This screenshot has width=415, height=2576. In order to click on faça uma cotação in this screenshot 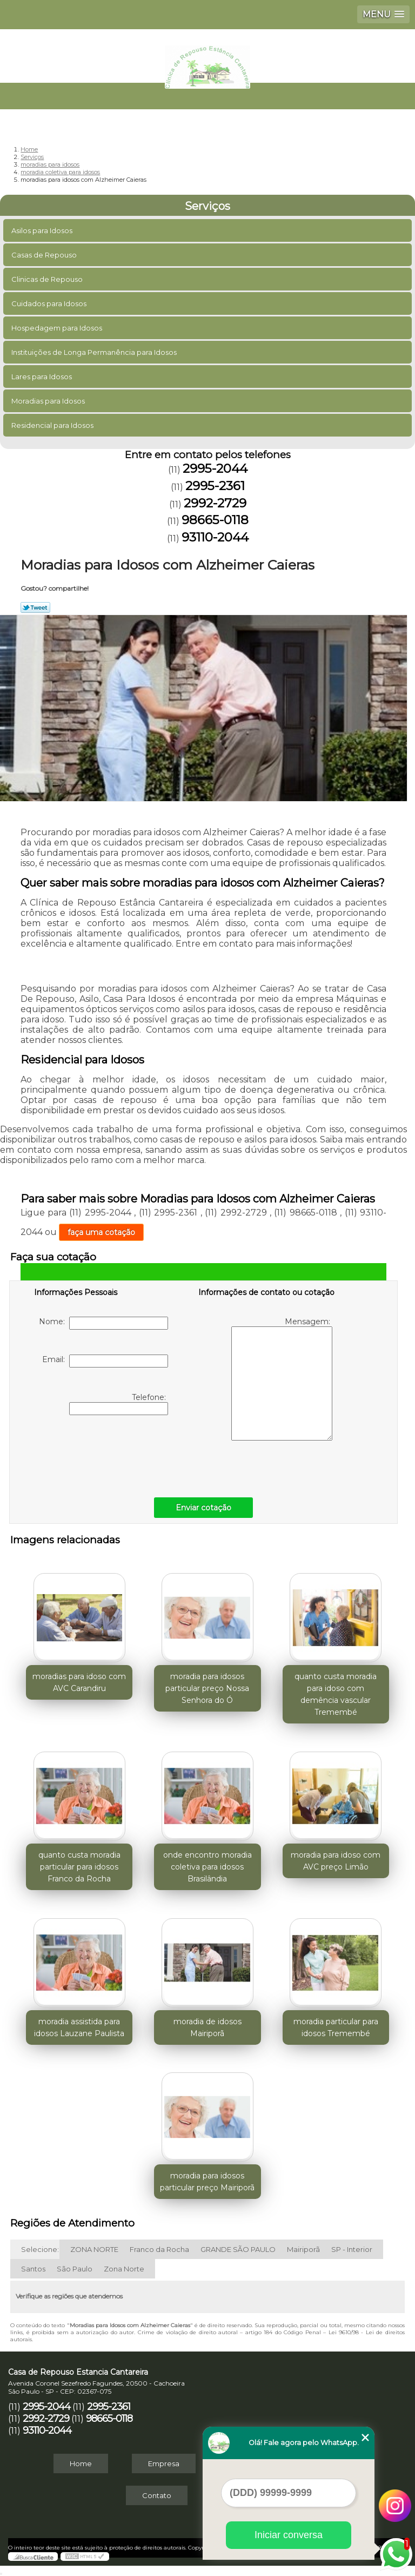, I will do `click(101, 1232)`.